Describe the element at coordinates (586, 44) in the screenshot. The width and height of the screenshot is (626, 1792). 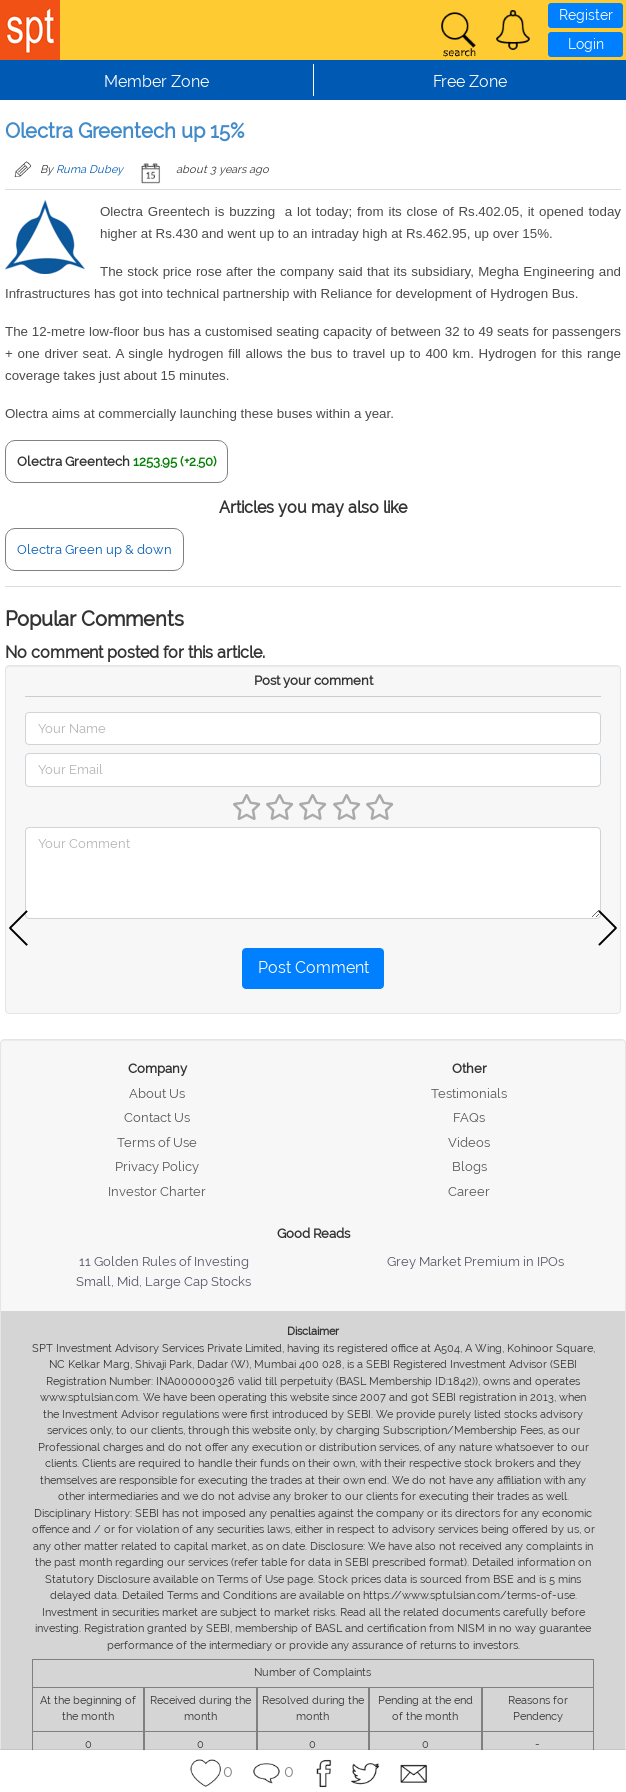
I see `Login` at that location.